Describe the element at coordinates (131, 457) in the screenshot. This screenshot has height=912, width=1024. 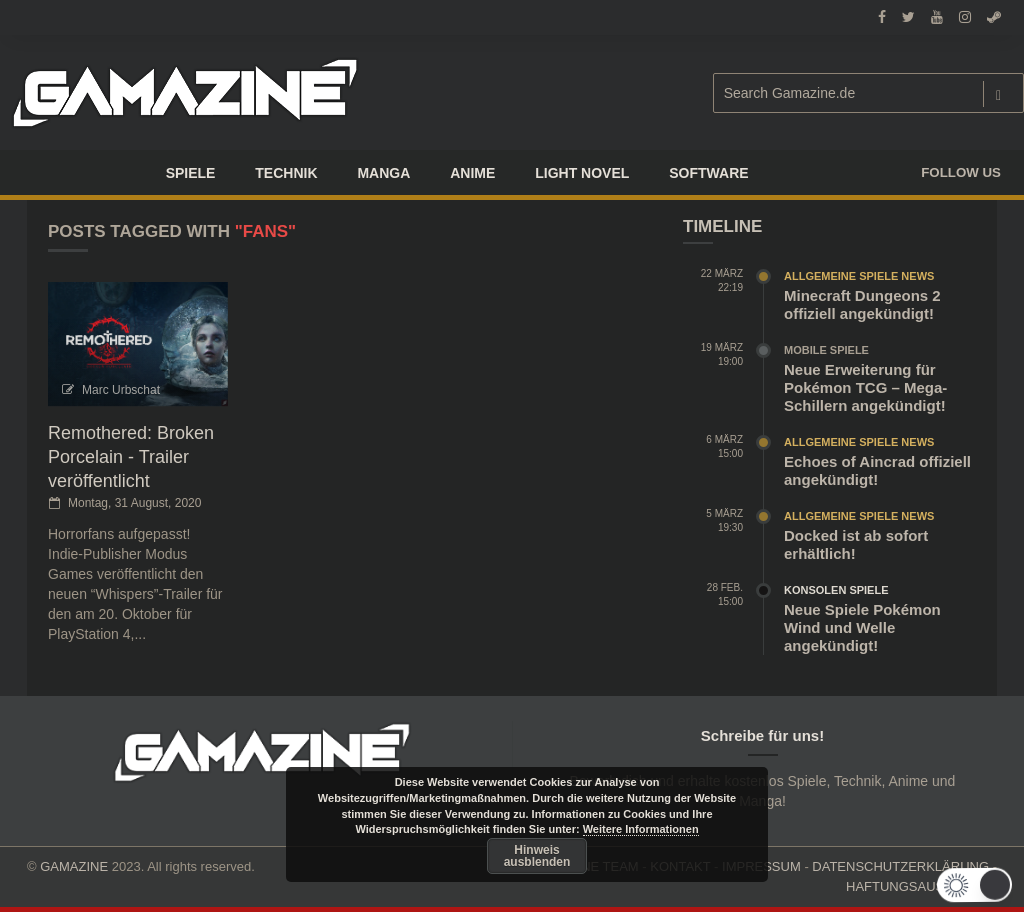
I see `Remothered: Broken Porcelain - Trailer veröffentlicht` at that location.